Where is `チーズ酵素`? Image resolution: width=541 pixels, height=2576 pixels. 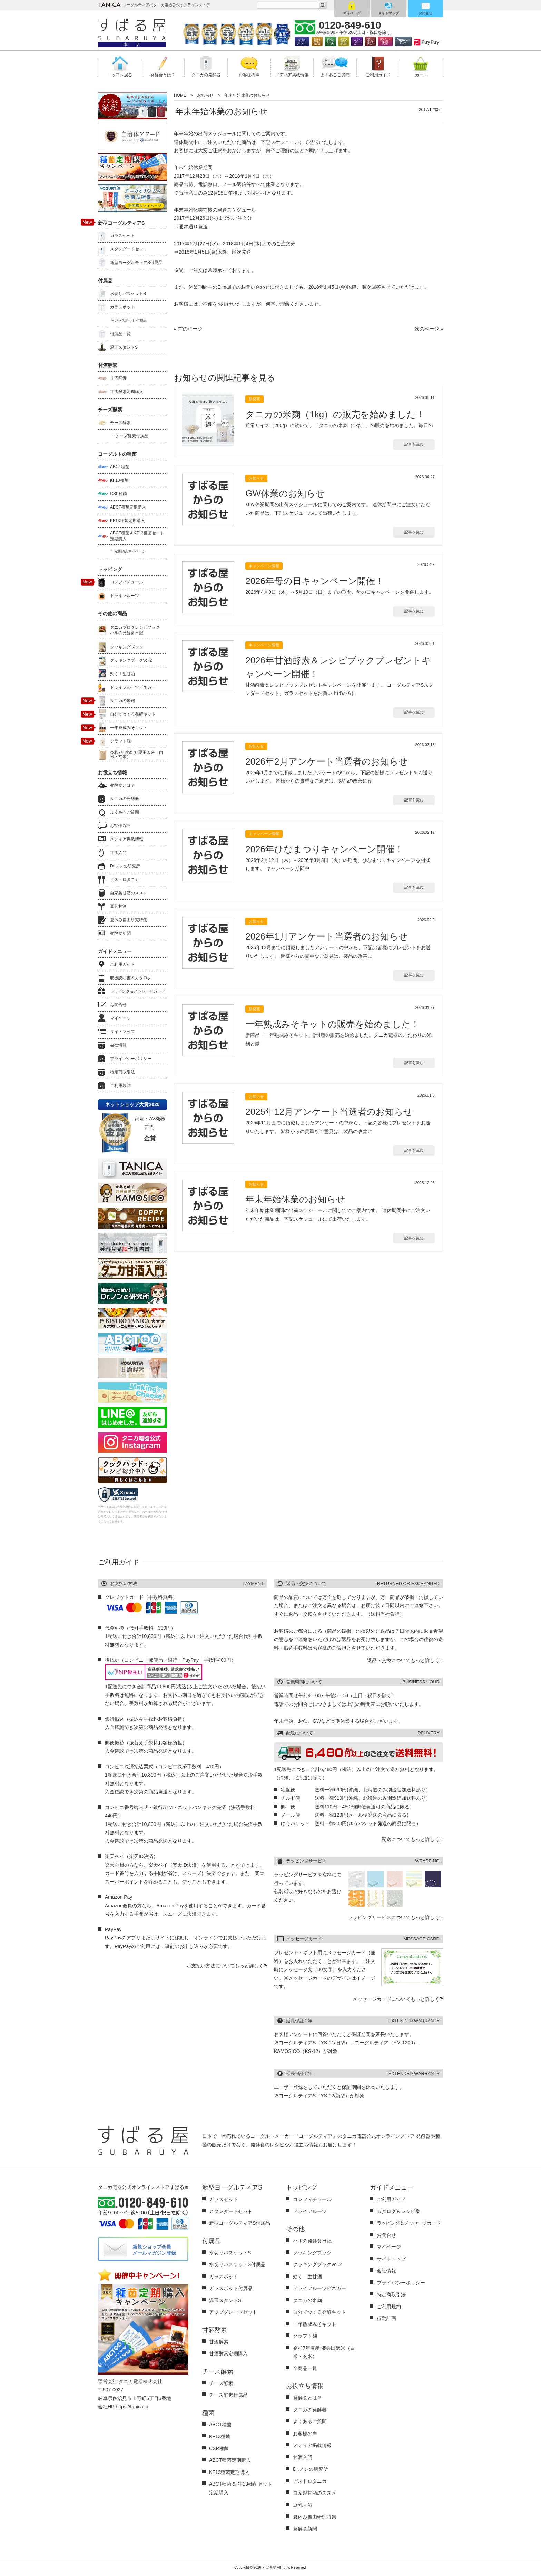 チーズ酵素 is located at coordinates (120, 422).